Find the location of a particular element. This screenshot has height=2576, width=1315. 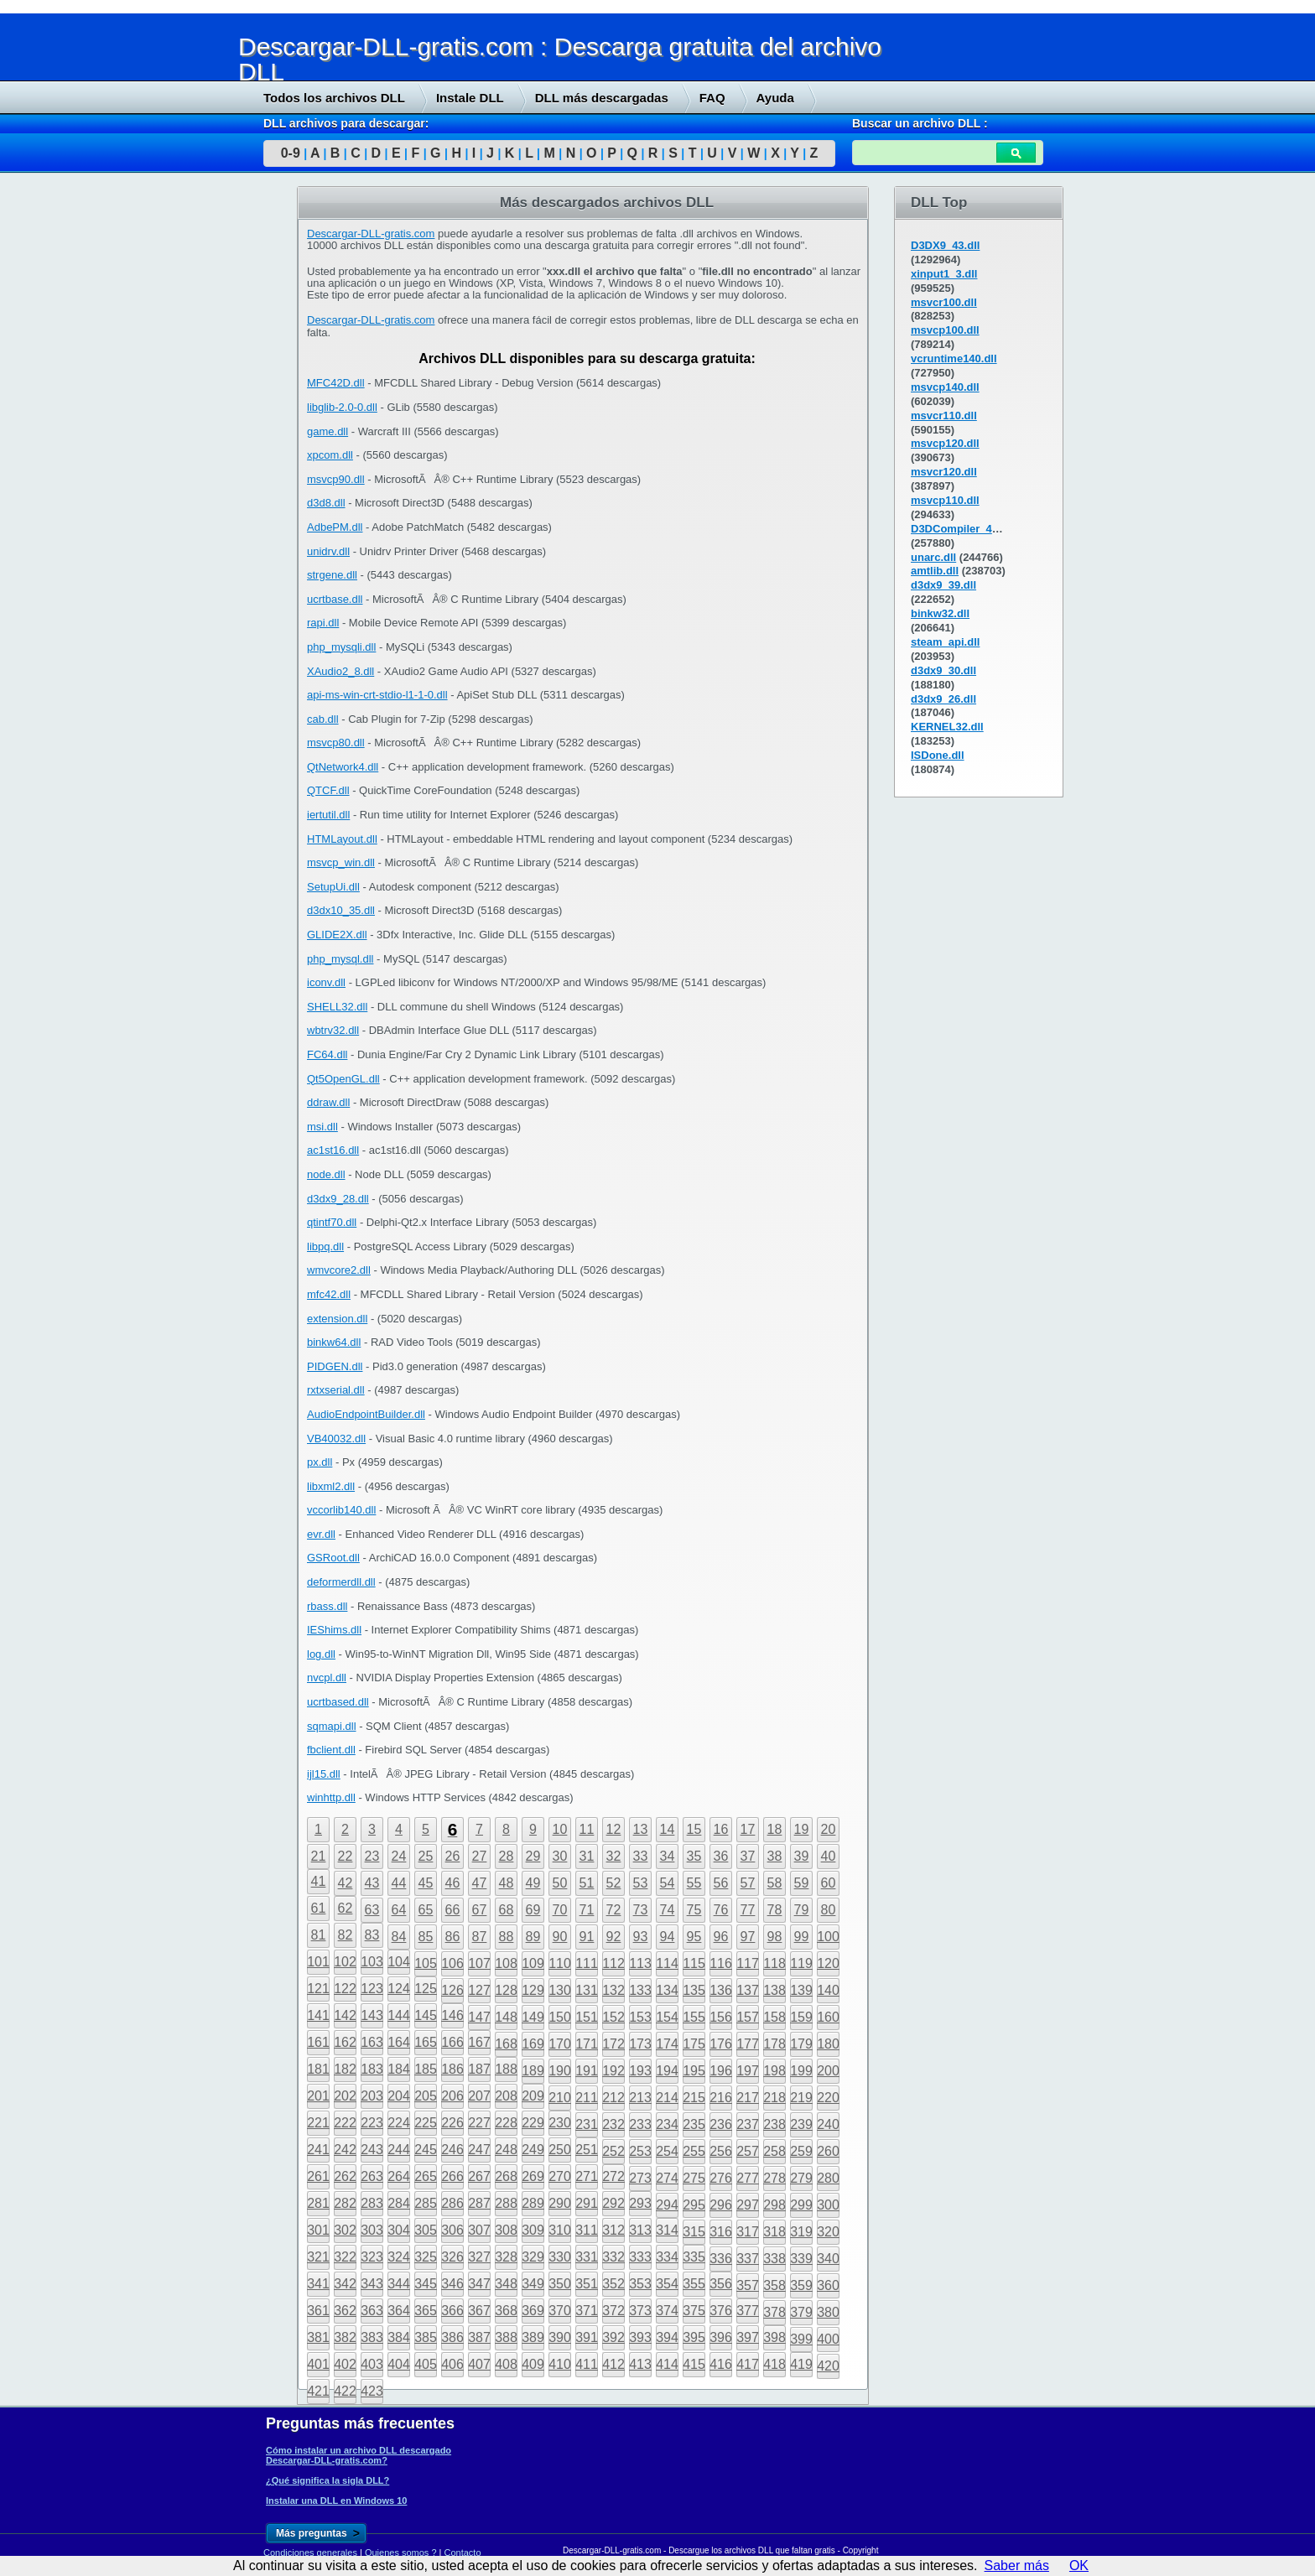

318 is located at coordinates (774, 2232).